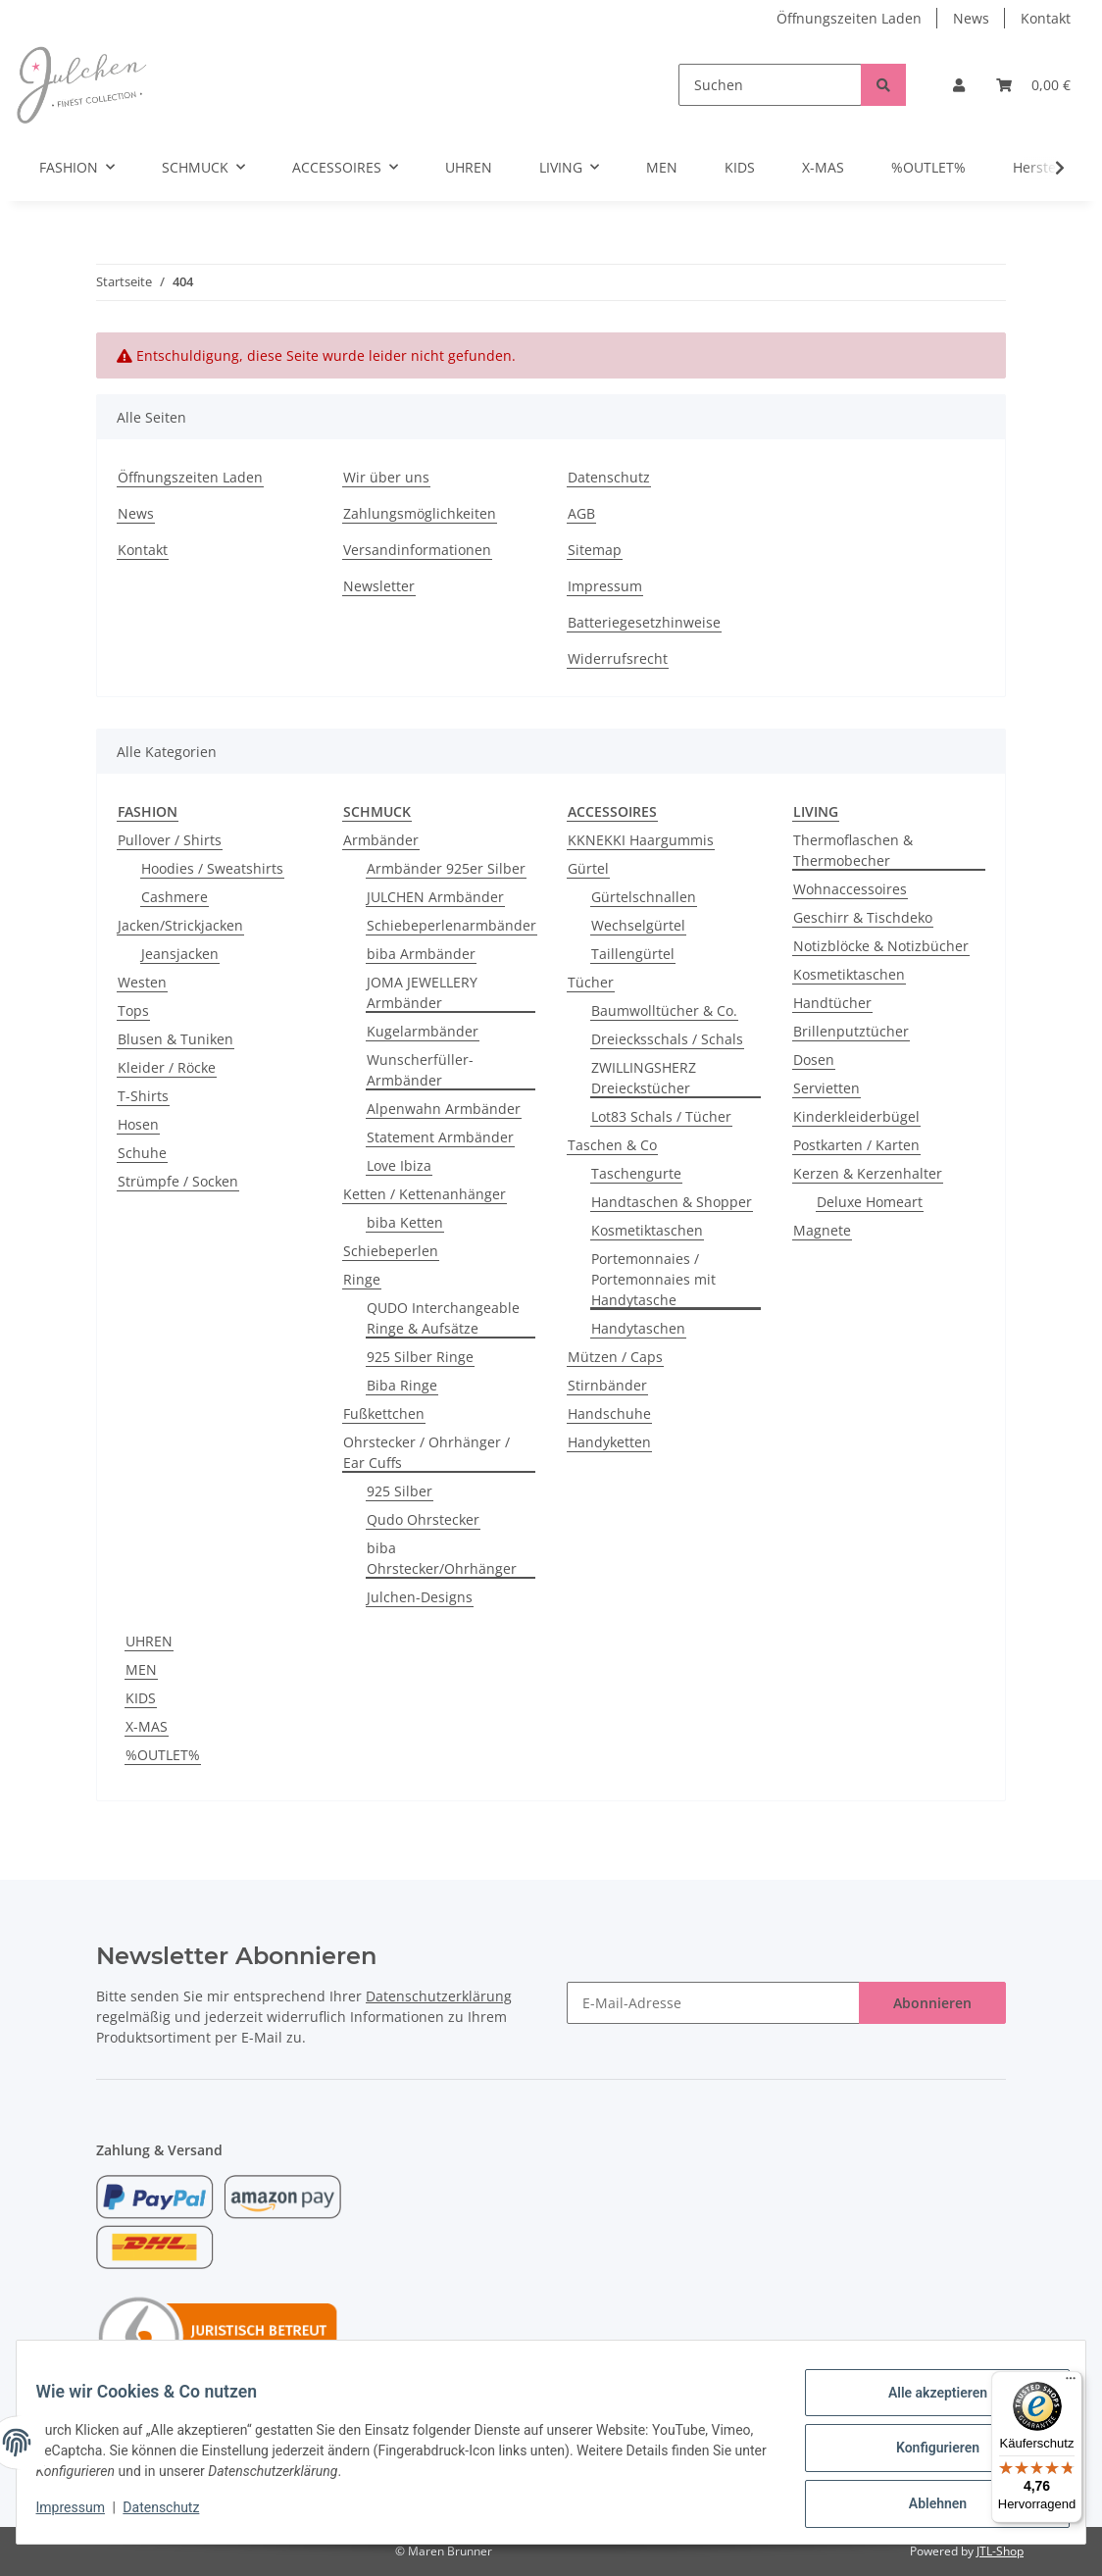  Describe the element at coordinates (609, 1413) in the screenshot. I see `Handschuhe` at that location.